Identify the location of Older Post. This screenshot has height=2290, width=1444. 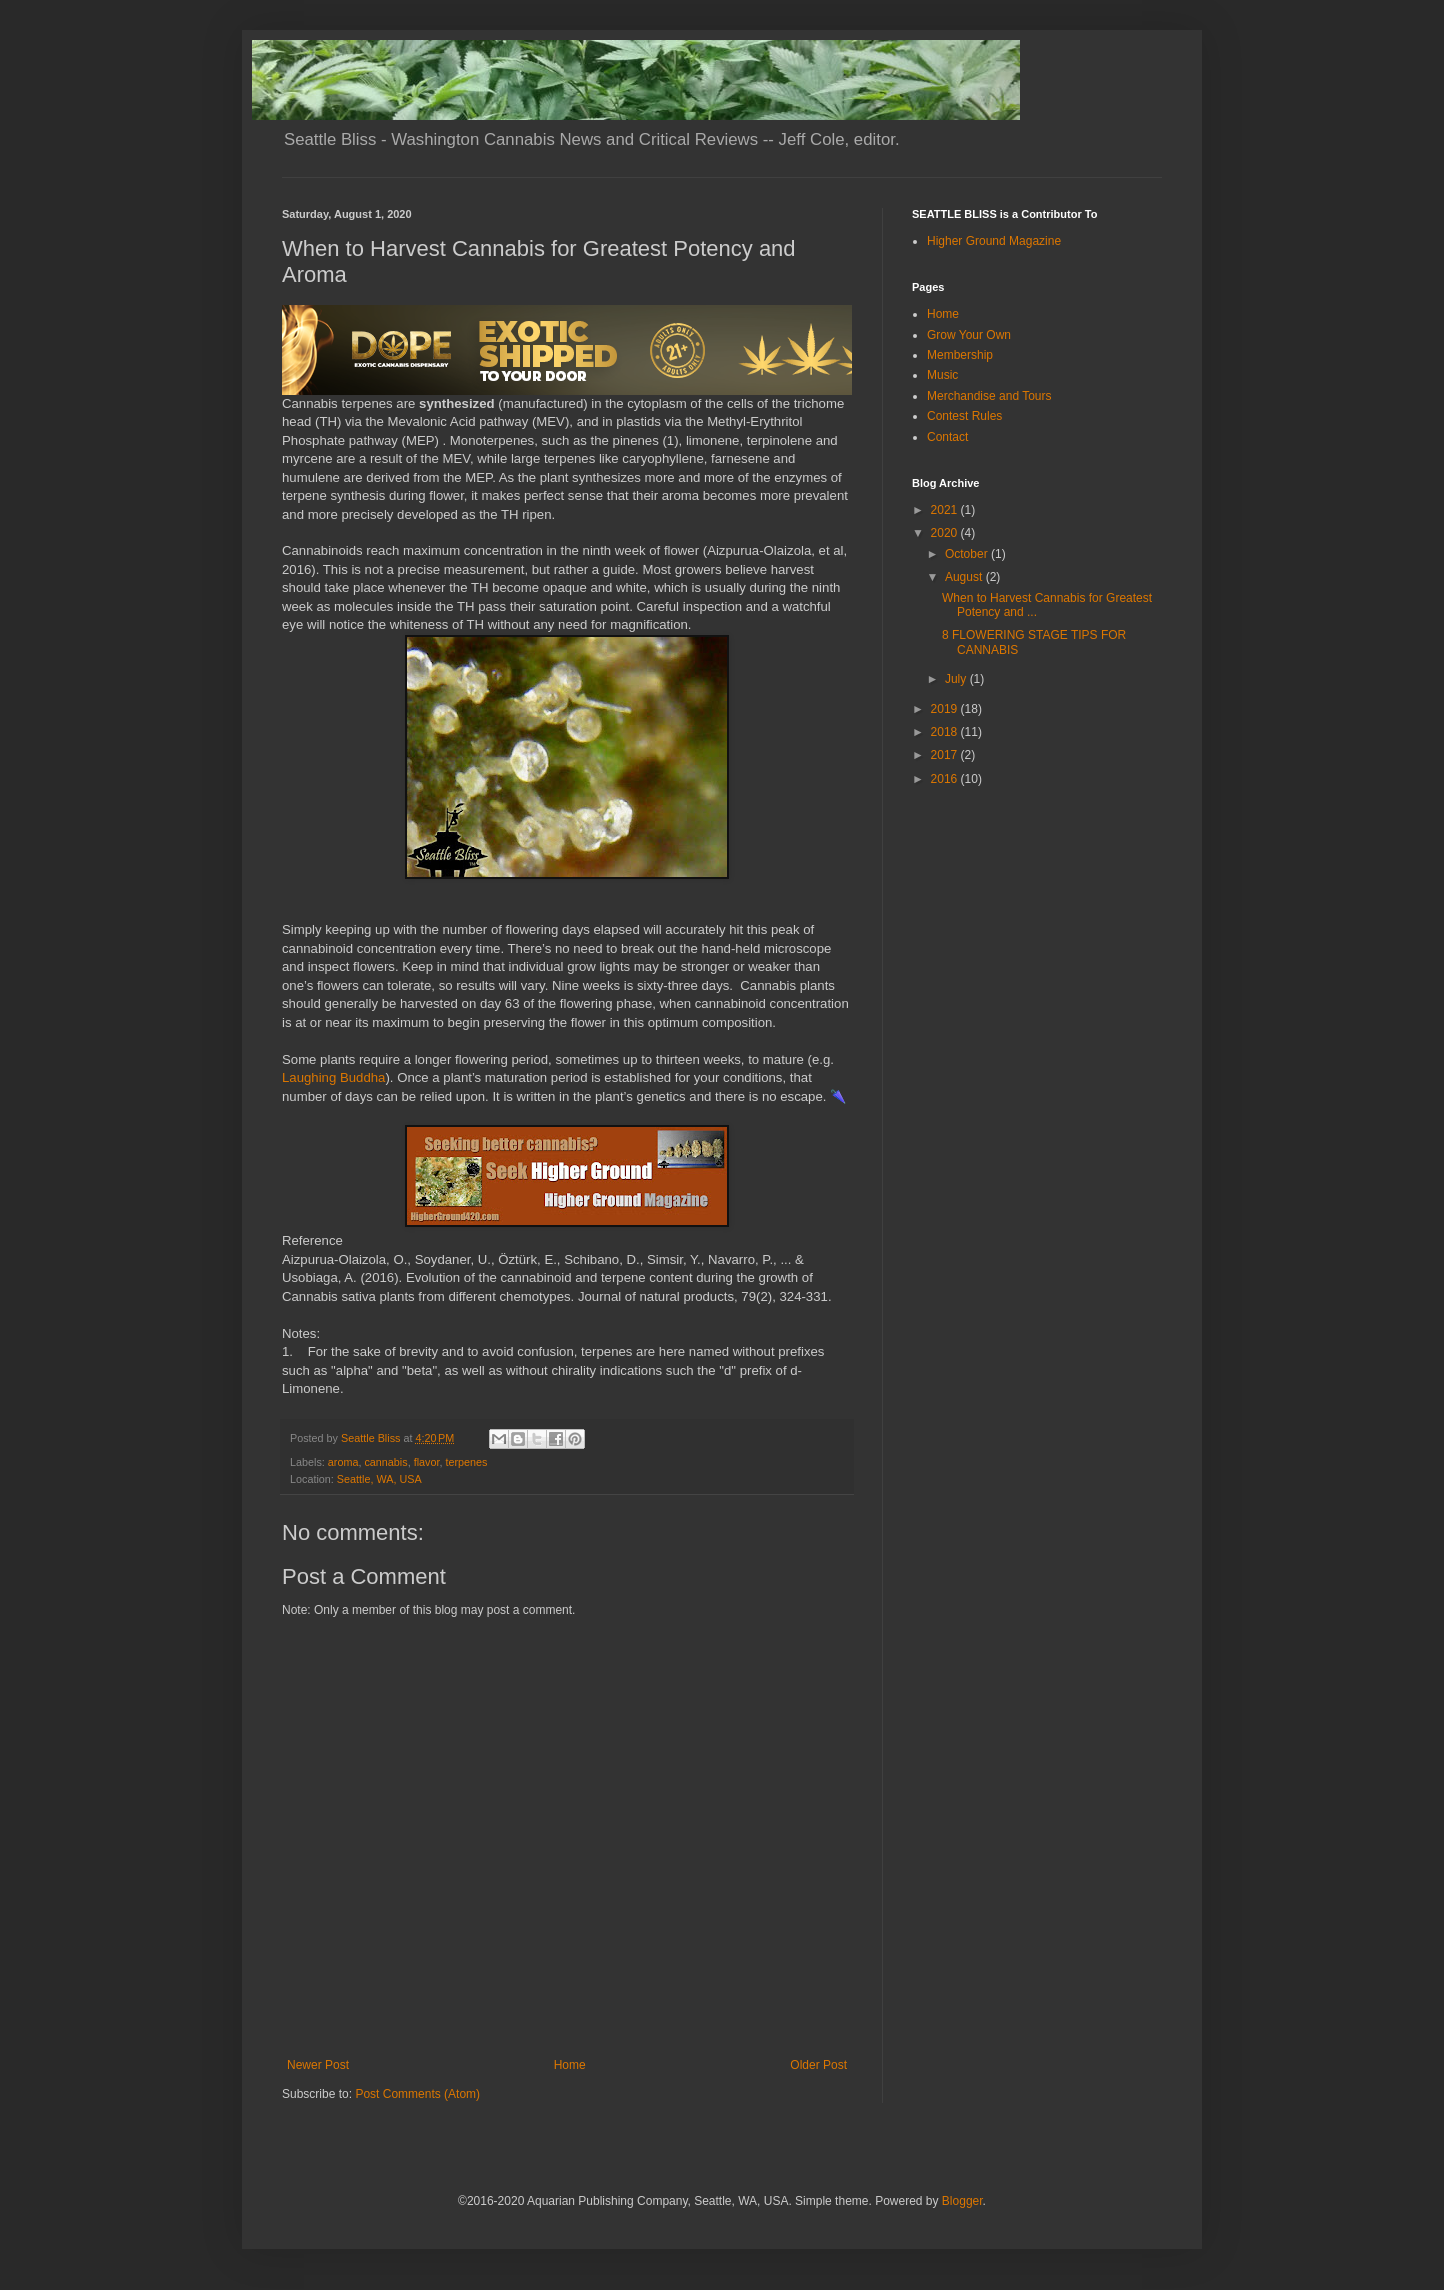
(818, 2065).